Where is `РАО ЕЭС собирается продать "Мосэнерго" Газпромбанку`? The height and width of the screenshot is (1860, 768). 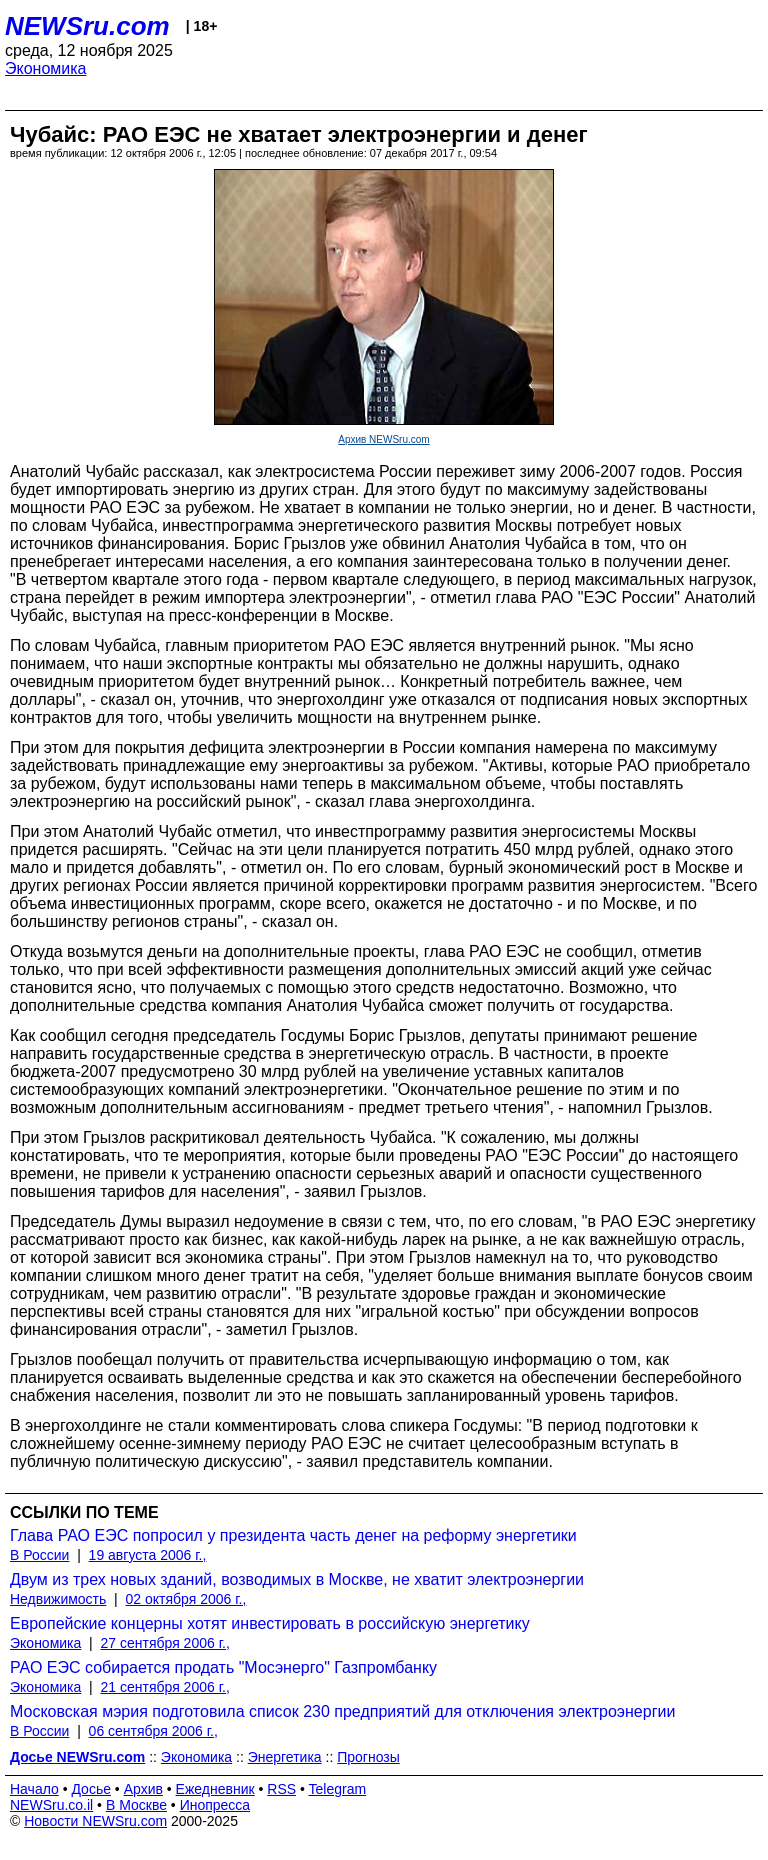 РАО ЕЭС собирается продать "Мосэнерго" Газпромбанку is located at coordinates (223, 1667).